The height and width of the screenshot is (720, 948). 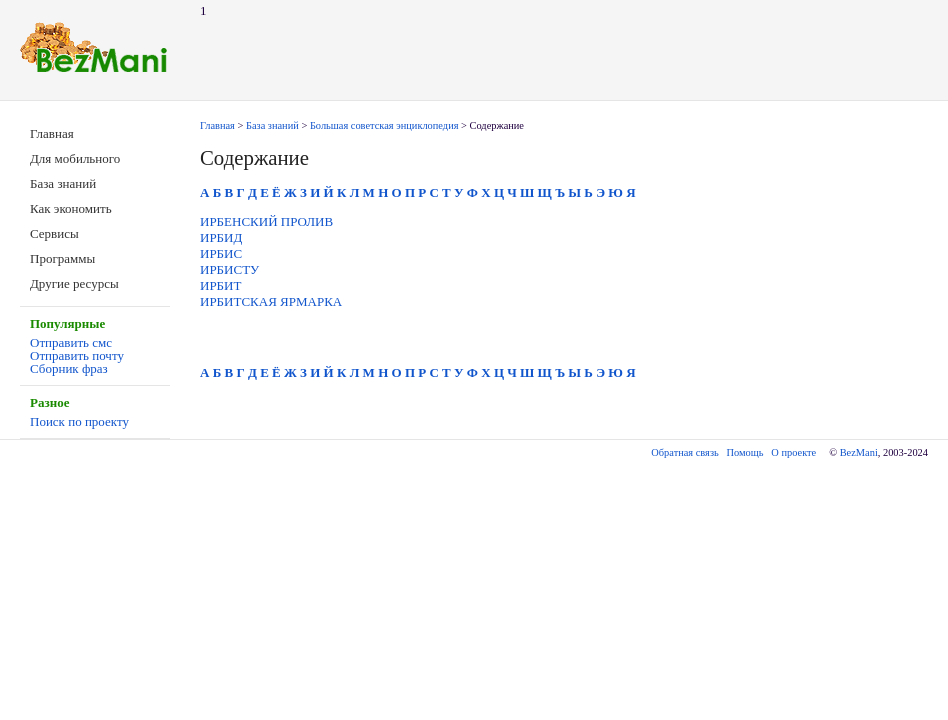 What do you see at coordinates (221, 237) in the screenshot?
I see `ИРБИД` at bounding box center [221, 237].